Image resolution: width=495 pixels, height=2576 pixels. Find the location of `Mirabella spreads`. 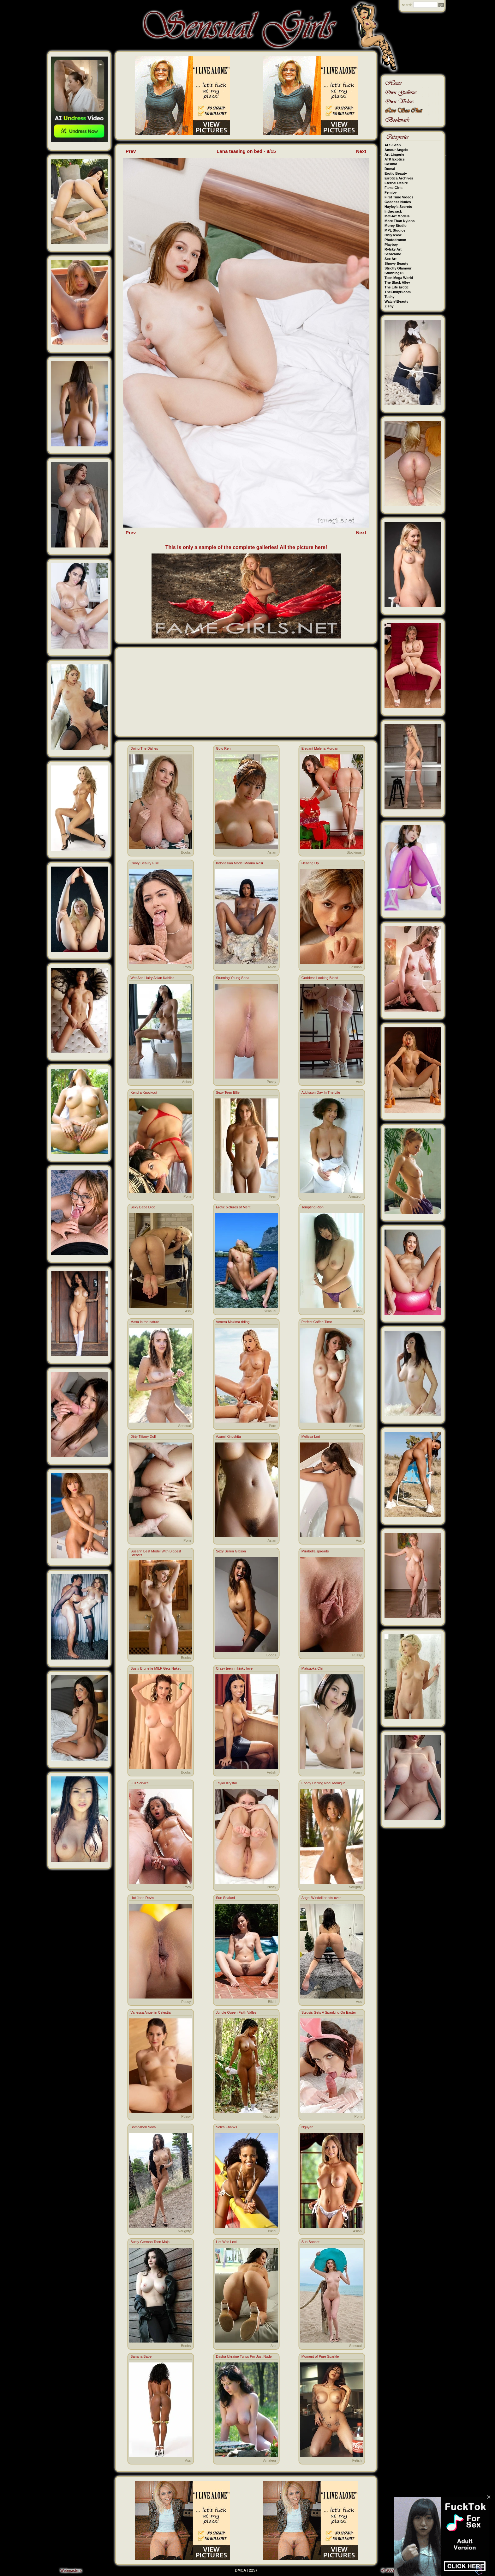

Mirabella spreads is located at coordinates (315, 1551).